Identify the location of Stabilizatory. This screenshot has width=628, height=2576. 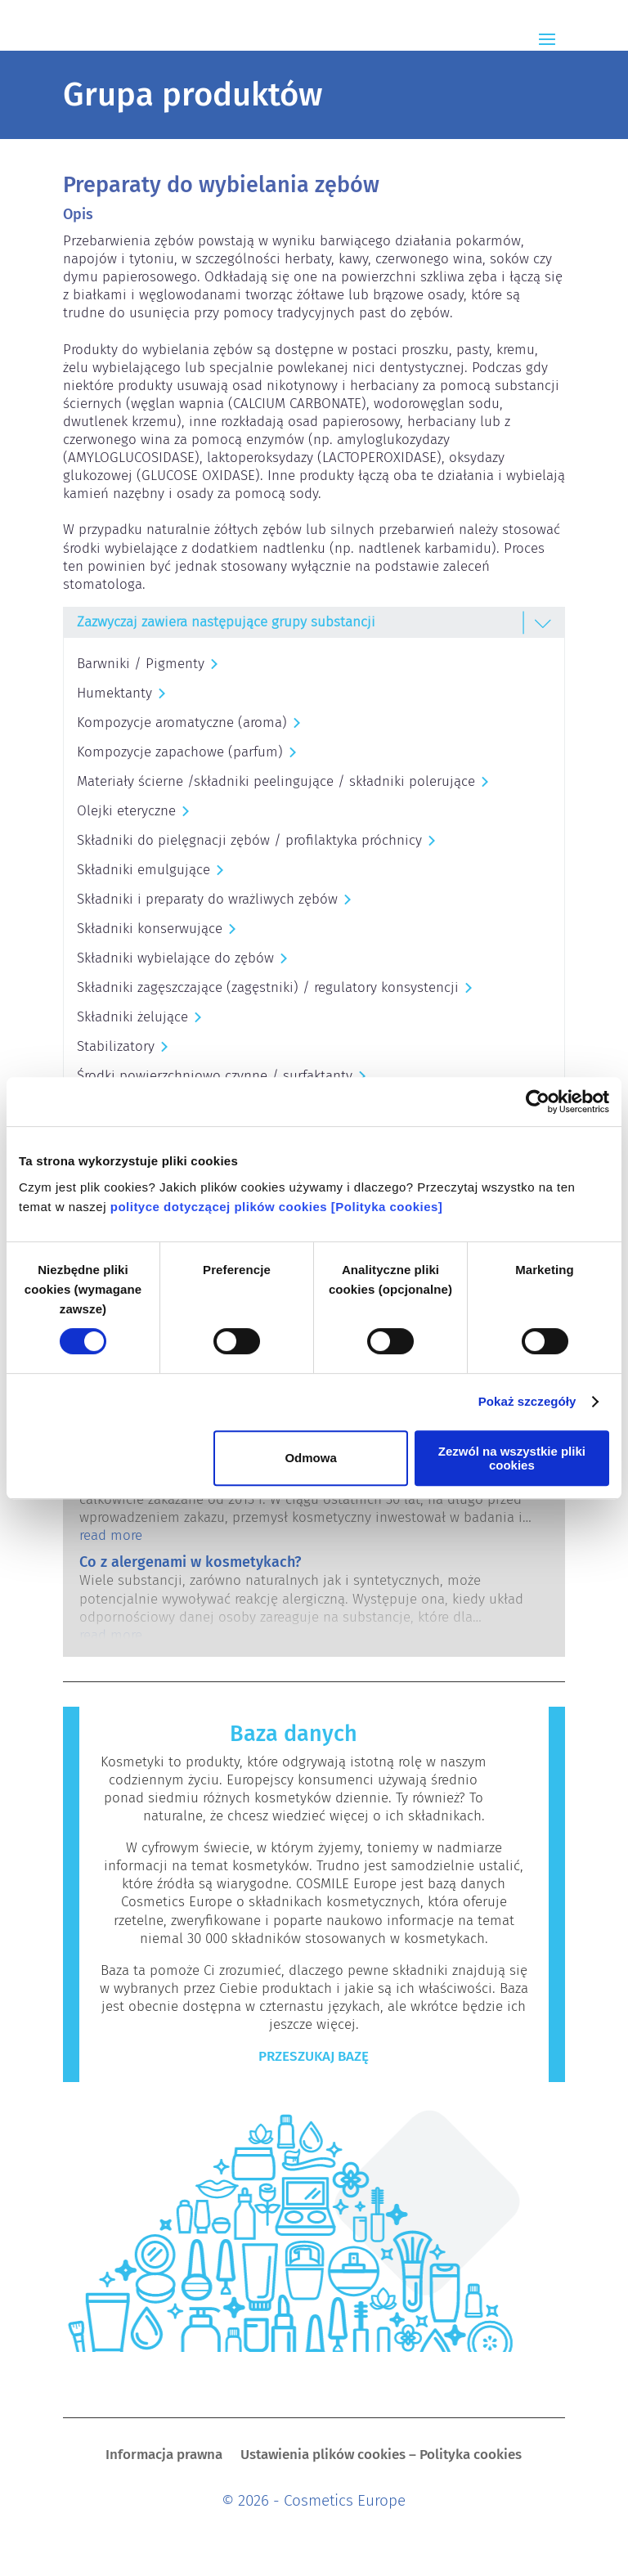
(116, 1046).